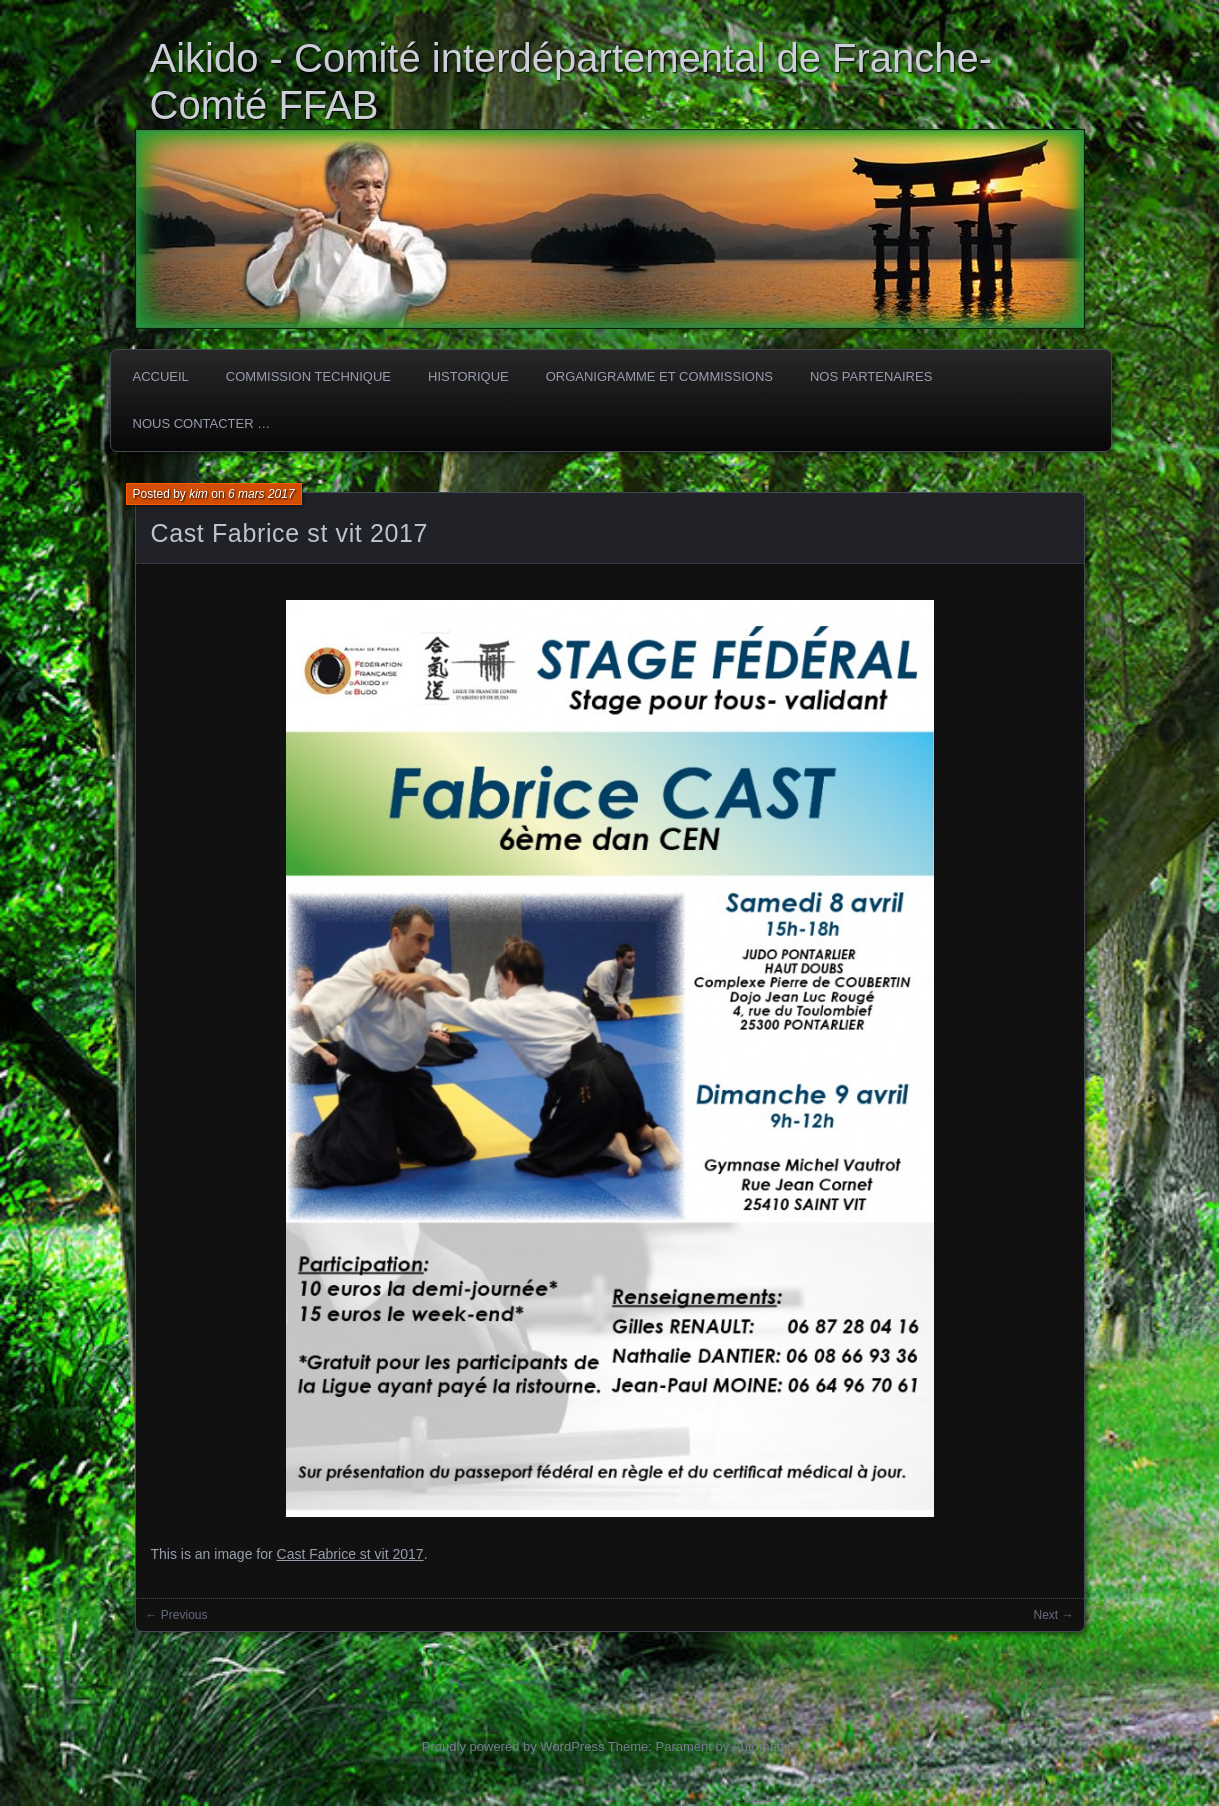  I want to click on HISTORIQUE, so click(468, 376).